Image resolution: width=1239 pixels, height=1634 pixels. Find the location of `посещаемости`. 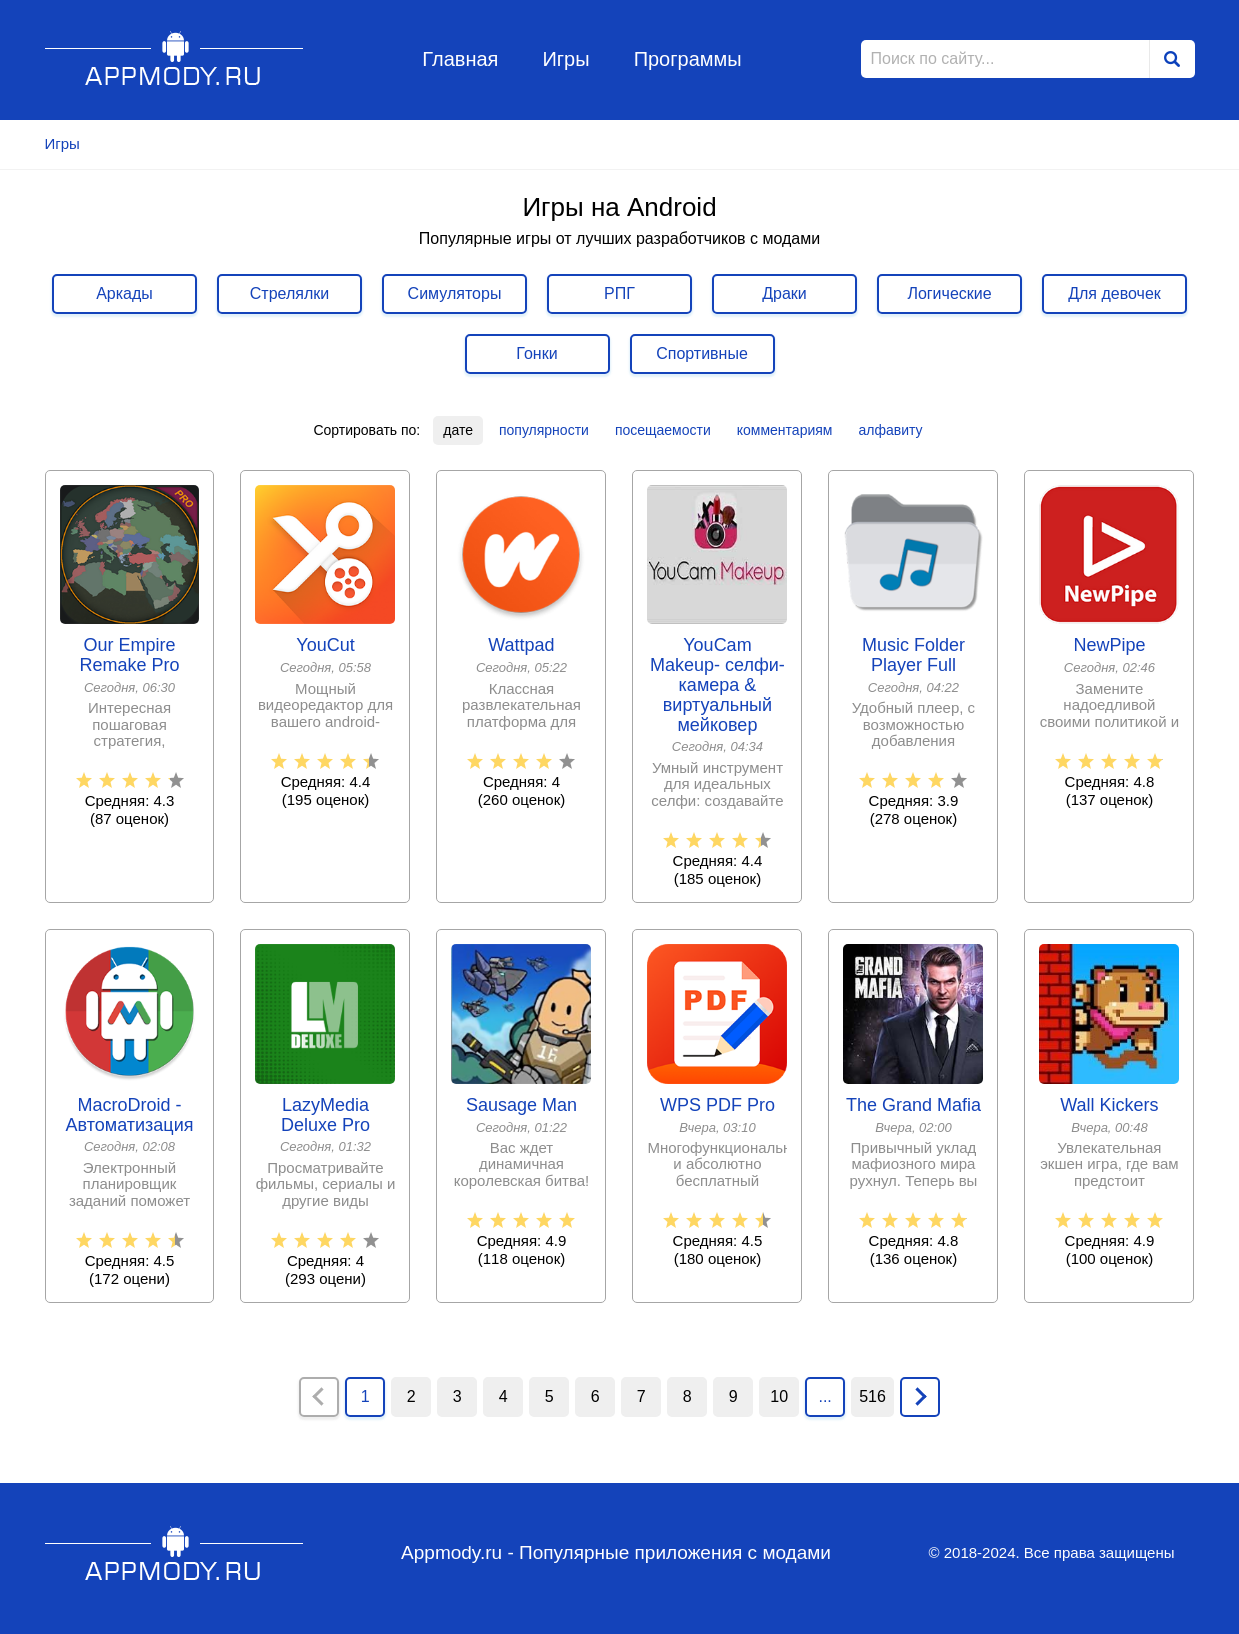

посещаемости is located at coordinates (663, 430).